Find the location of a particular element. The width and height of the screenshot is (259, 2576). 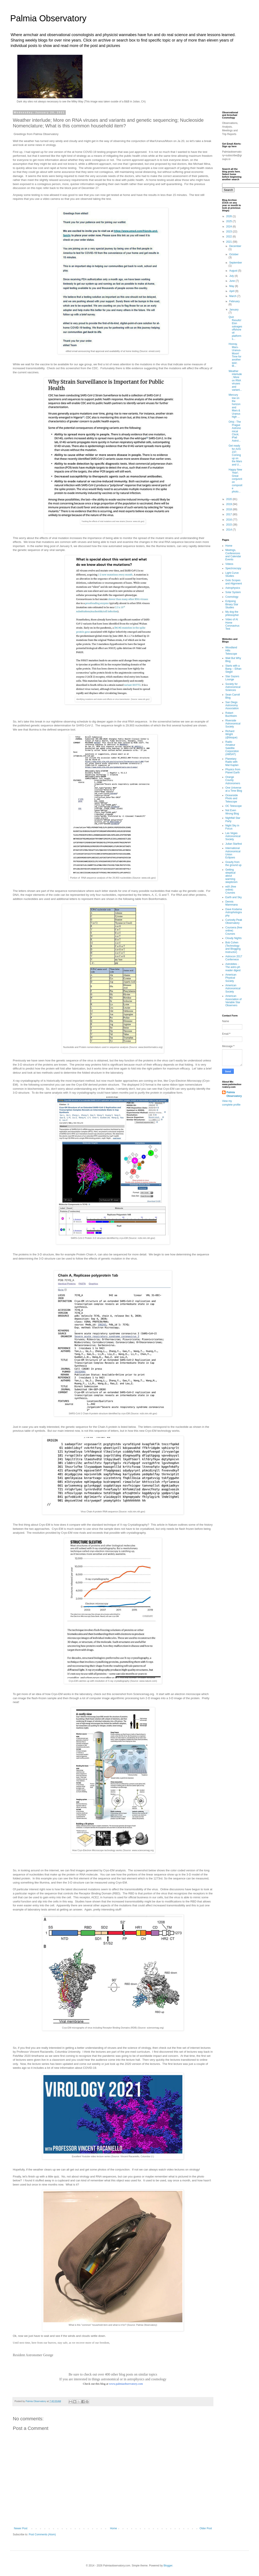

Quiz Results! Elon salvages offshore oil platforms... is located at coordinates (235, 327).